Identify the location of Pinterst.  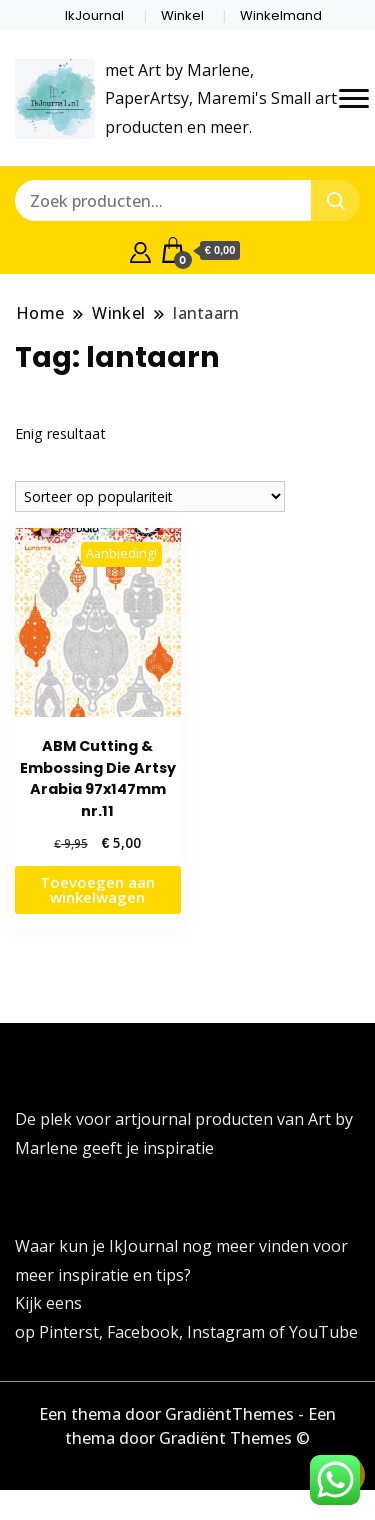
(69, 1332).